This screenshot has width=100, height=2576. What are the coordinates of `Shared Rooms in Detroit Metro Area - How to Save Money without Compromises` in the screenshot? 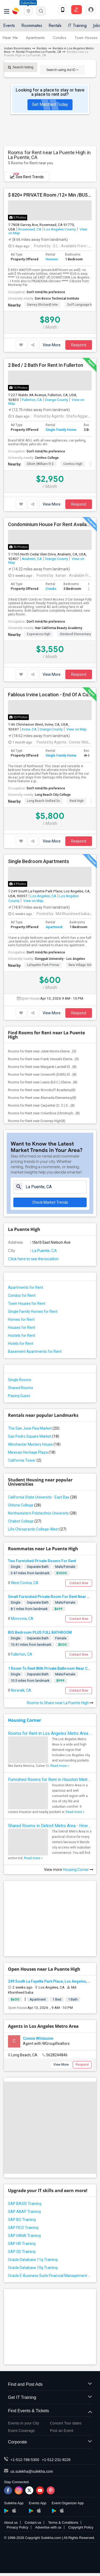 It's located at (50, 1825).